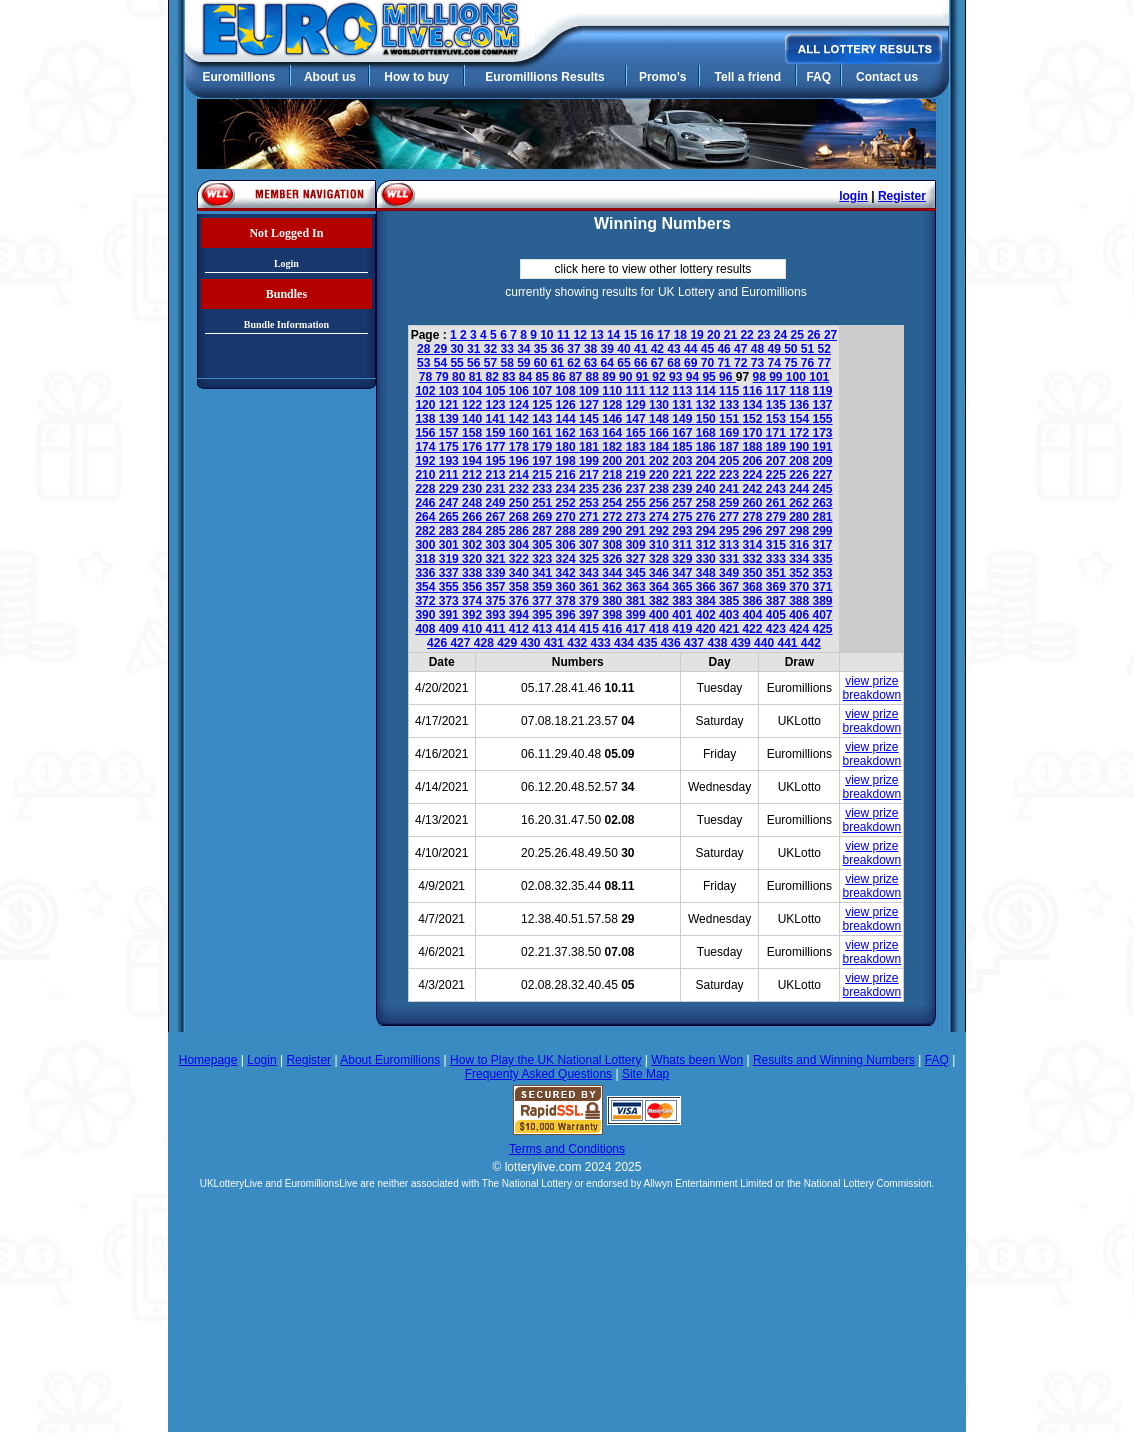 The image size is (1134, 1433). Describe the element at coordinates (613, 475) in the screenshot. I see `218` at that location.